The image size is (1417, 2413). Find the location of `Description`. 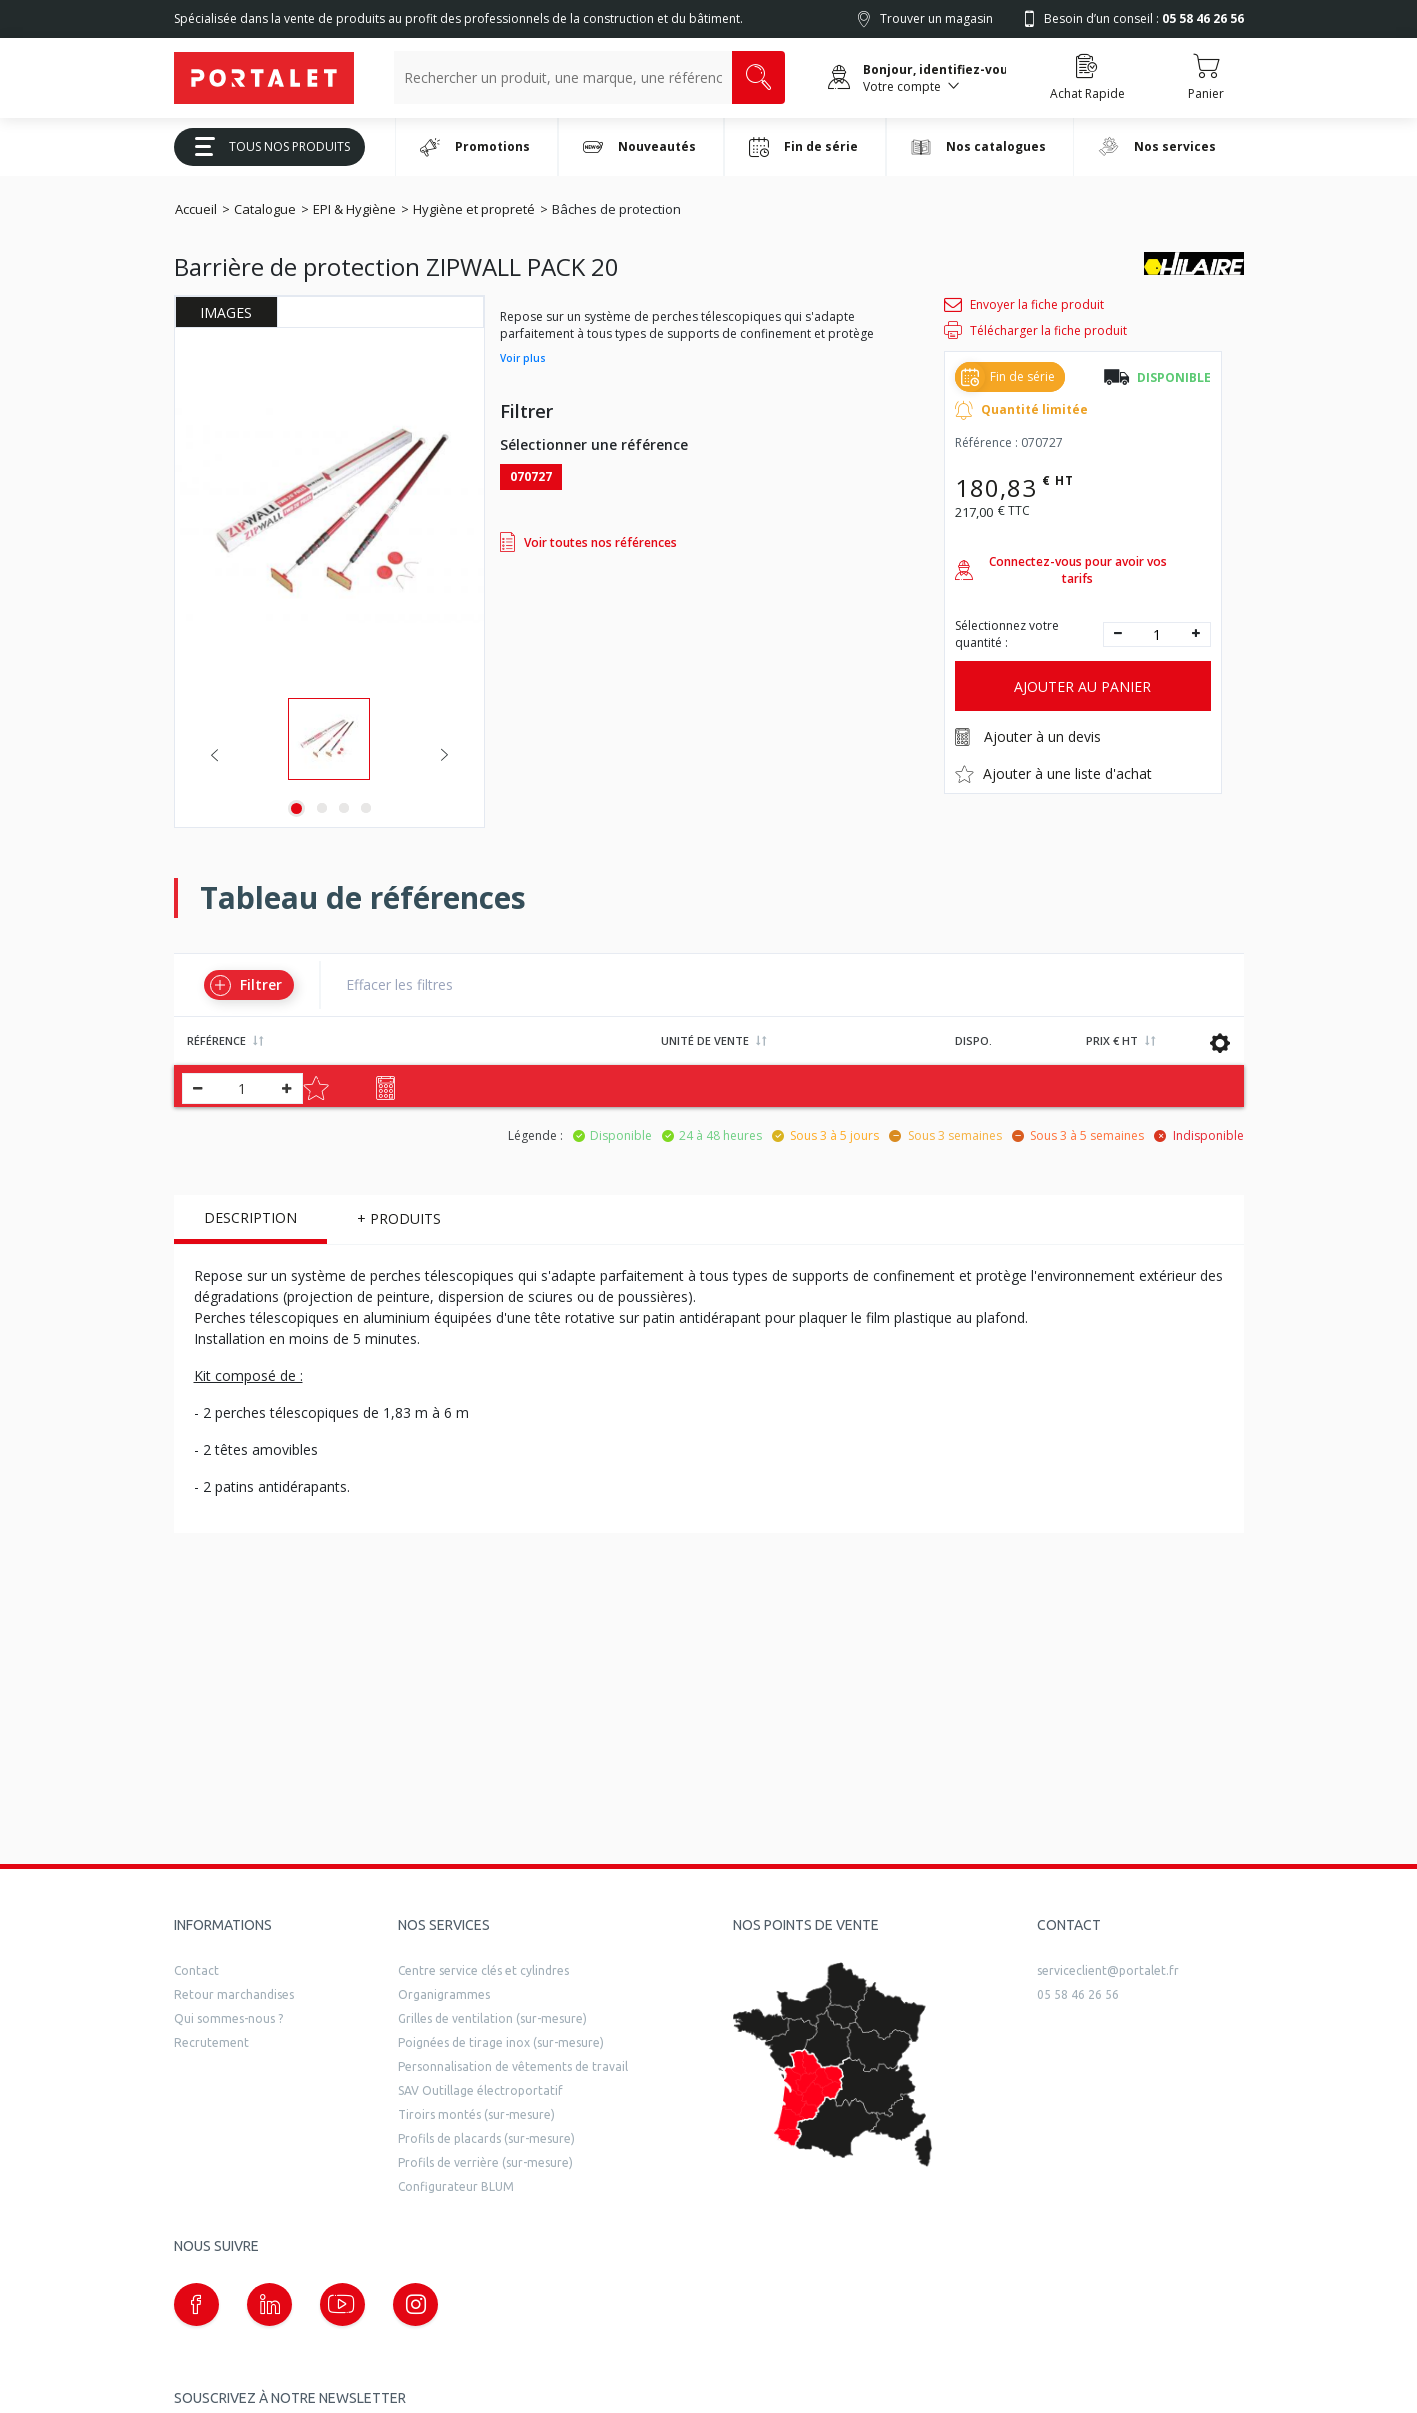

Description is located at coordinates (250, 1217).